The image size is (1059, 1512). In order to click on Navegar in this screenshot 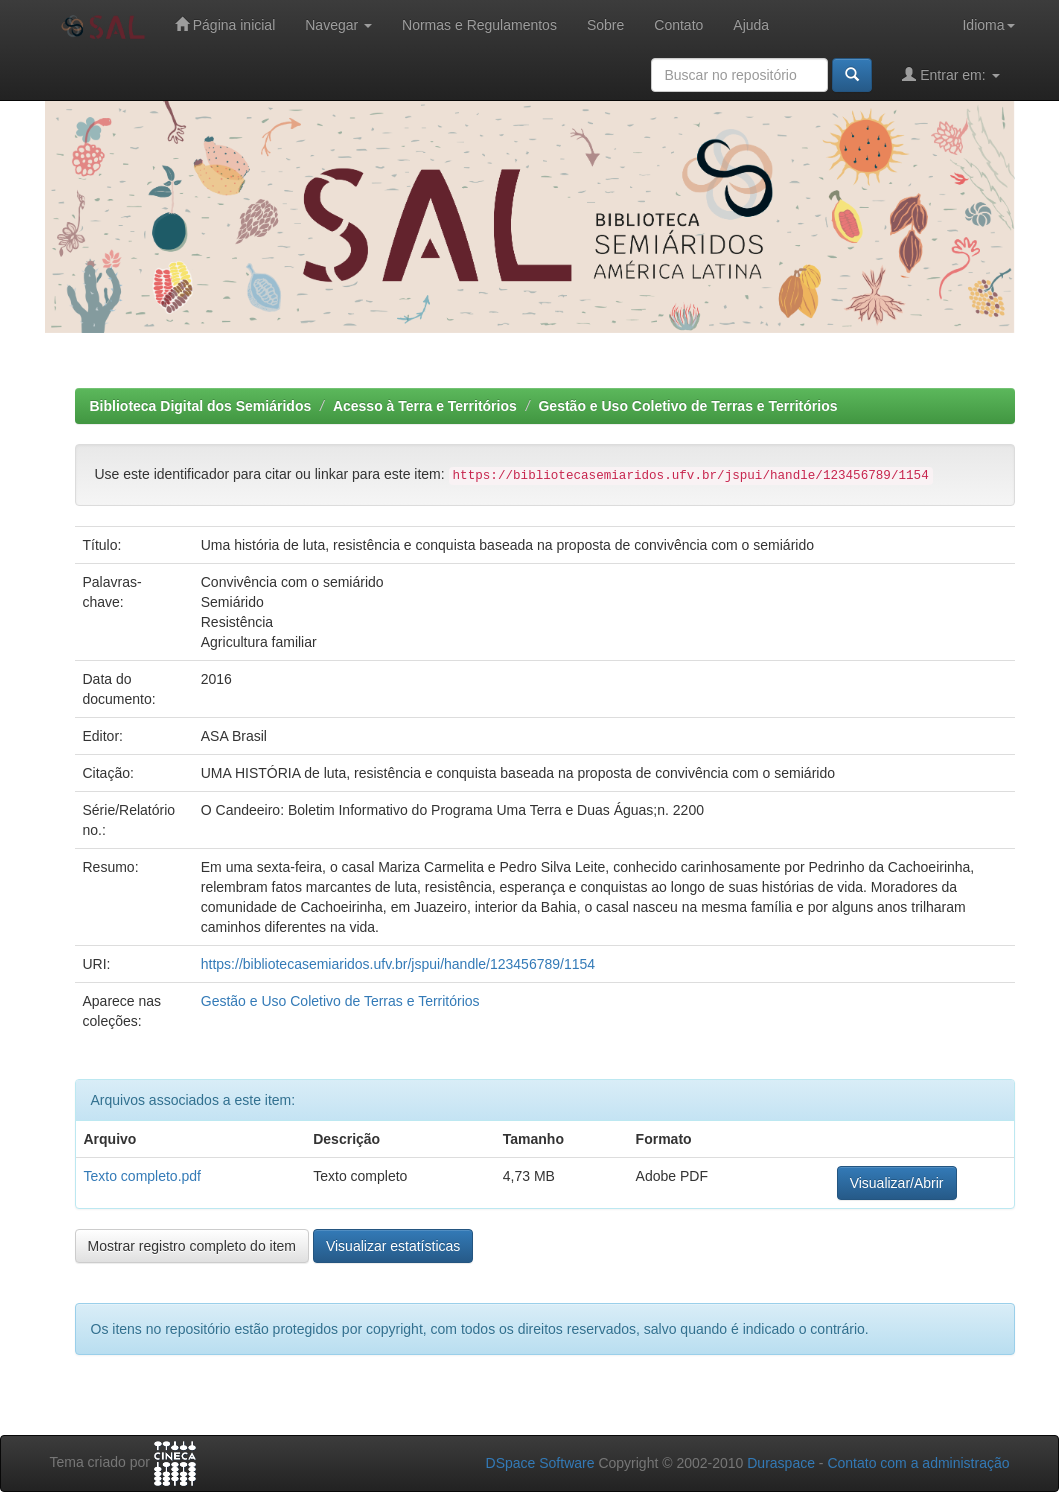, I will do `click(338, 25)`.